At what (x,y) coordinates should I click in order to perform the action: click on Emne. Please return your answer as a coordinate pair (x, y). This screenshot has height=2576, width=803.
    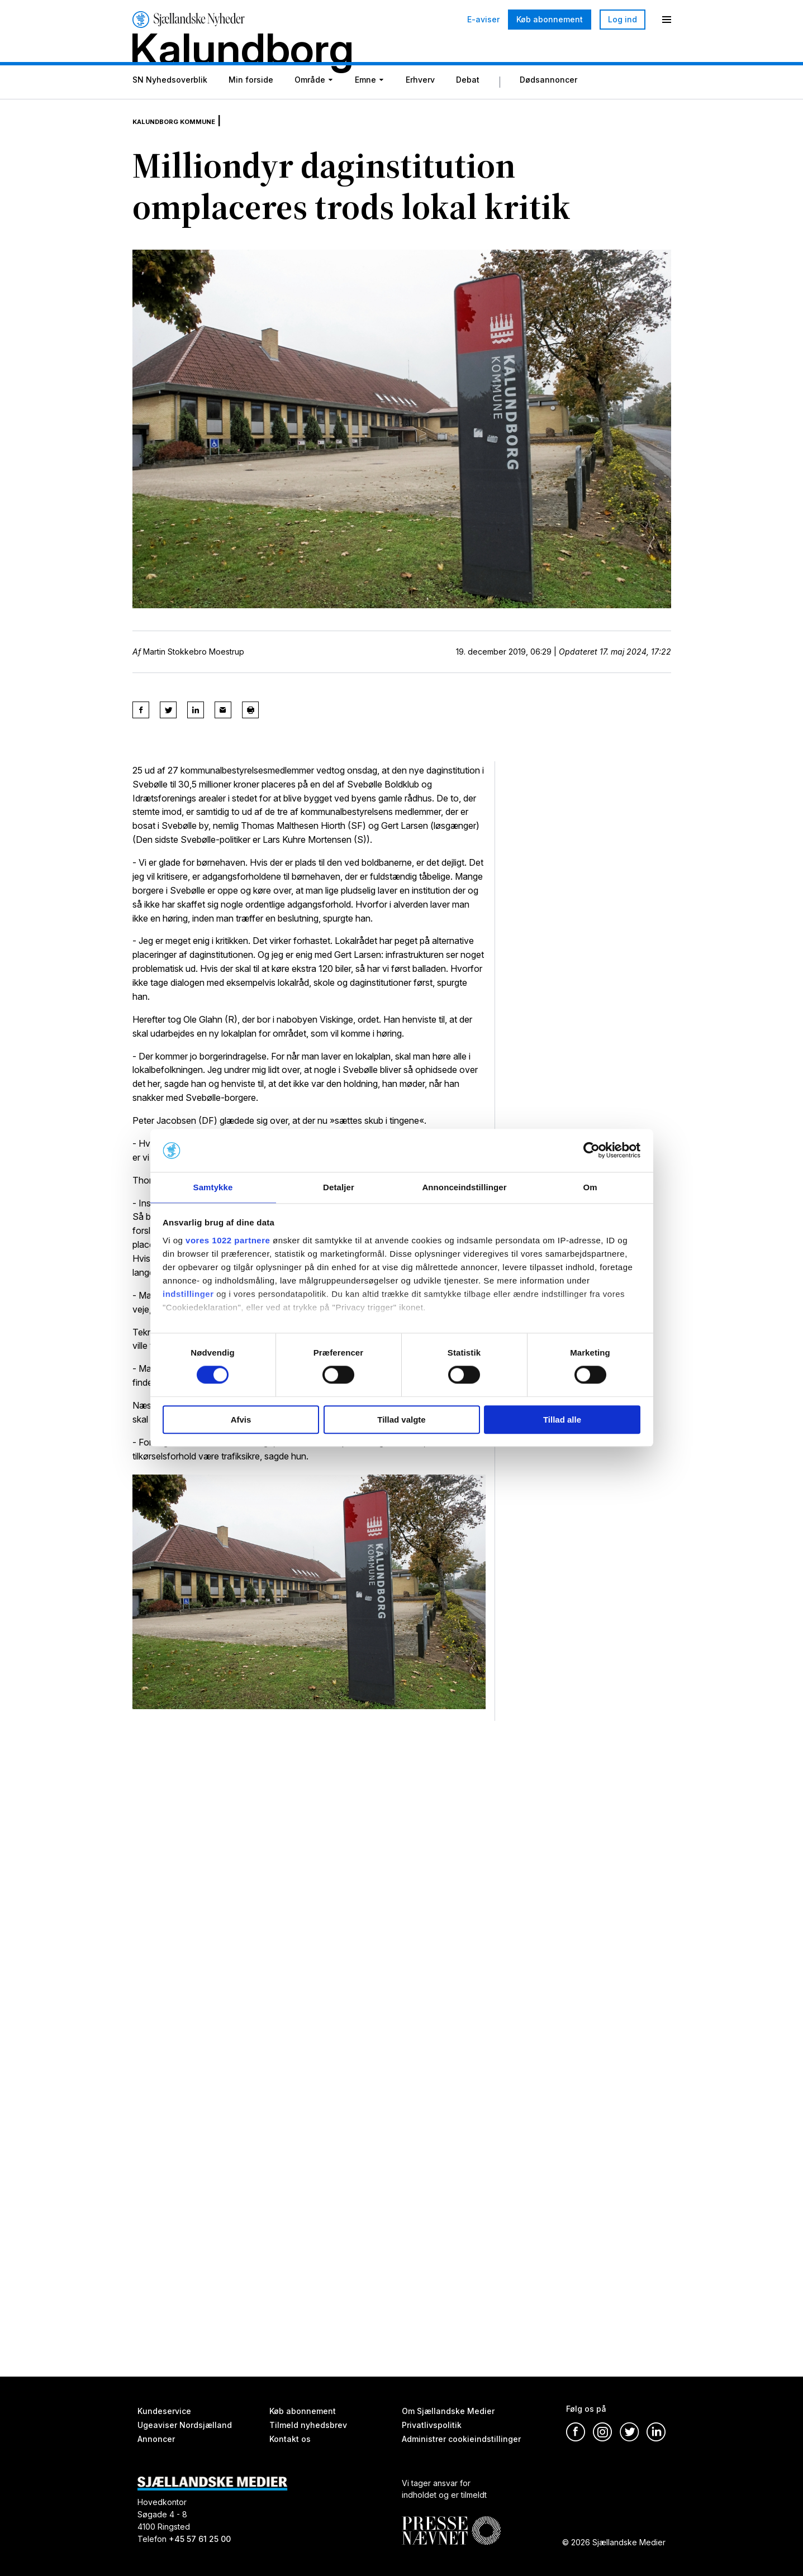
    Looking at the image, I should click on (365, 107).